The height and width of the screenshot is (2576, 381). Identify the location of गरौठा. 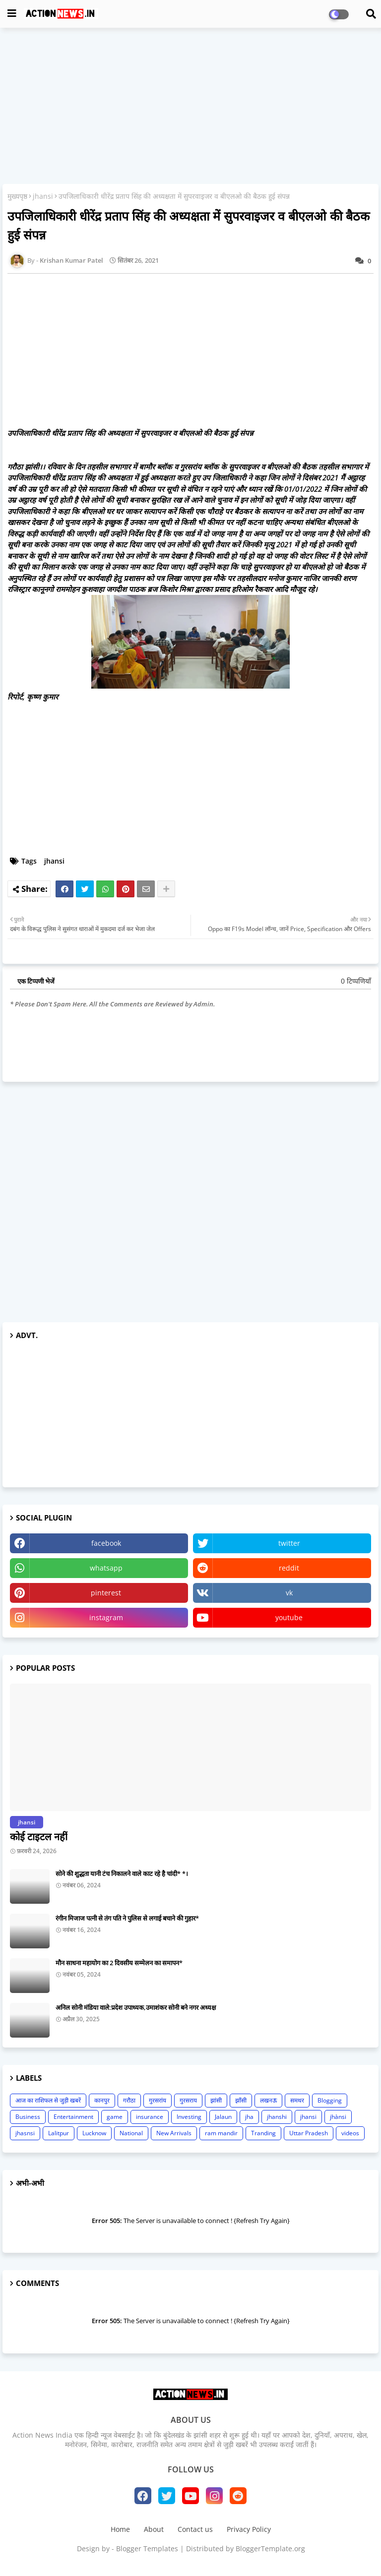
(129, 2100).